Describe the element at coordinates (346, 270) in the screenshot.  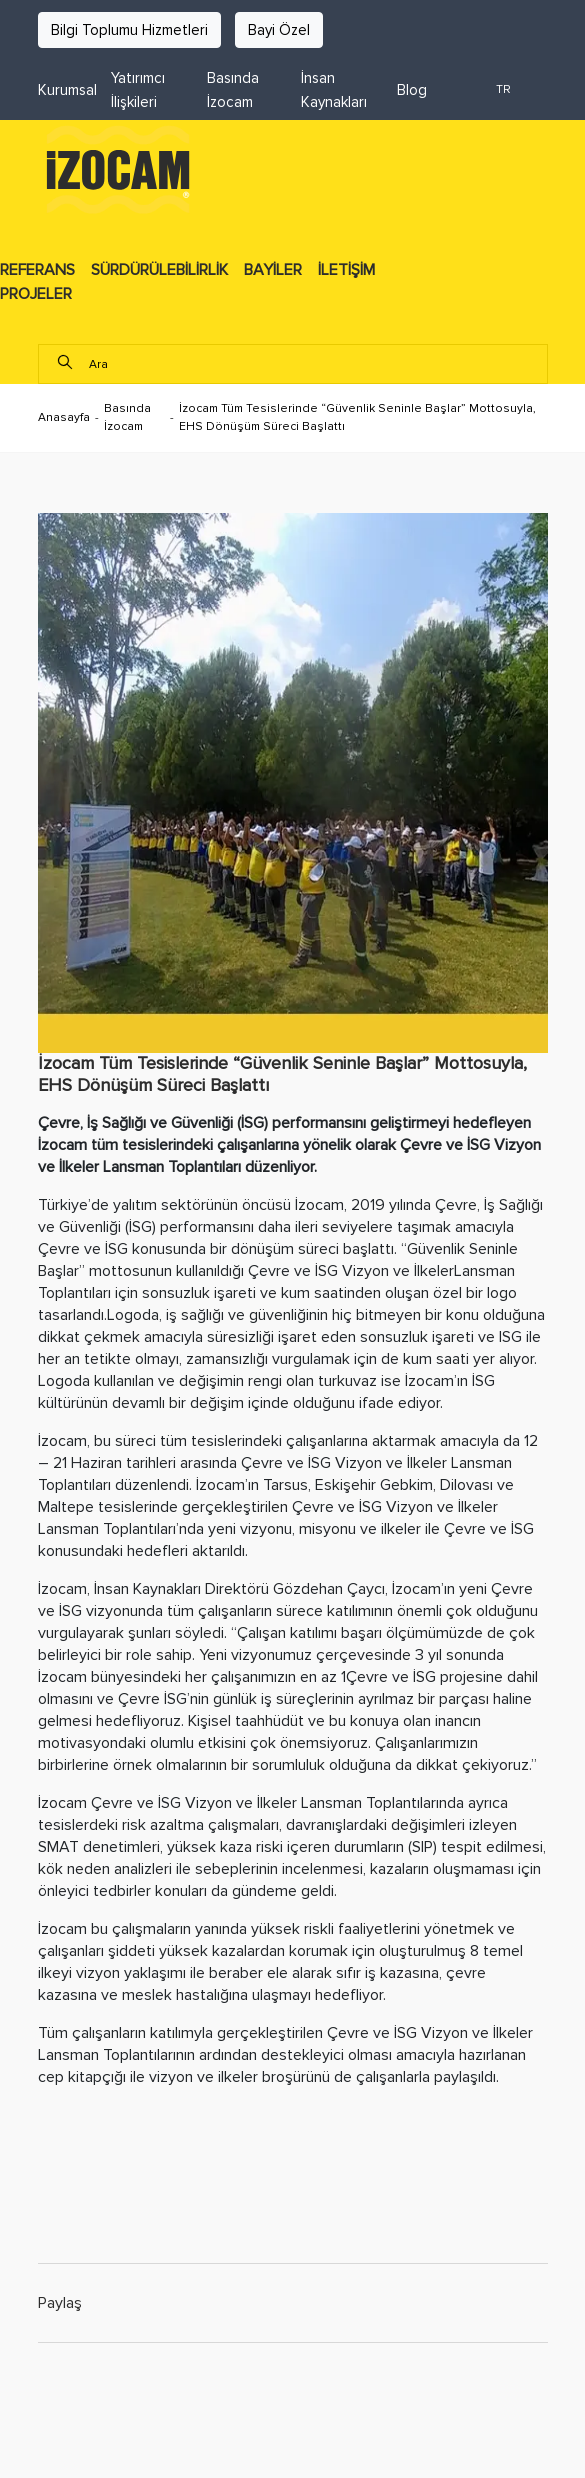
I see `İLETİŞİM` at that location.